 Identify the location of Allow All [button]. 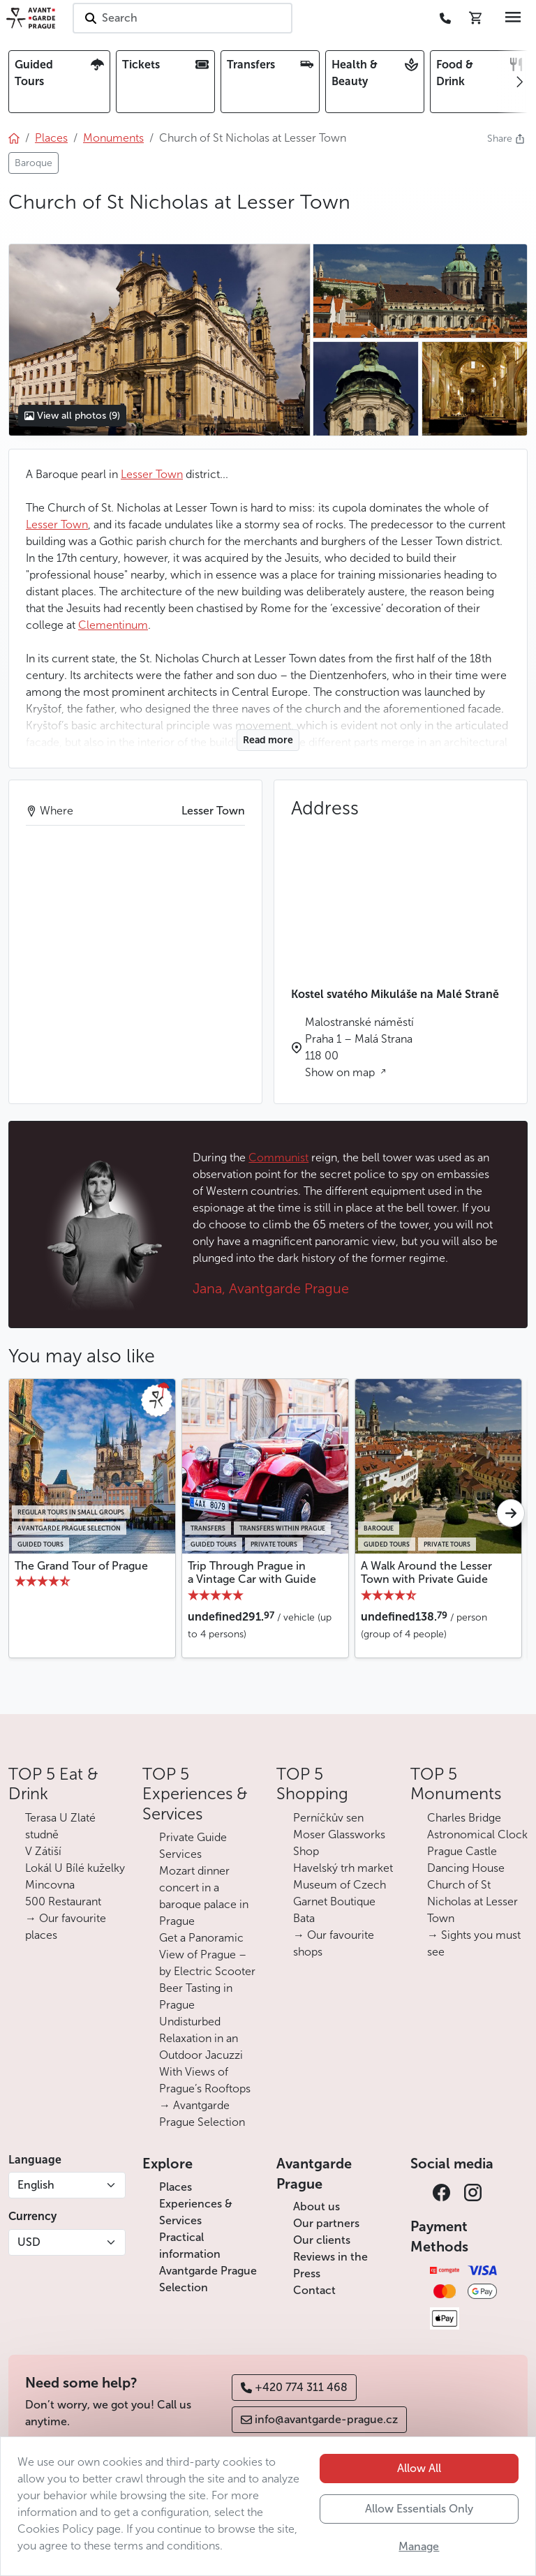
(419, 2468).